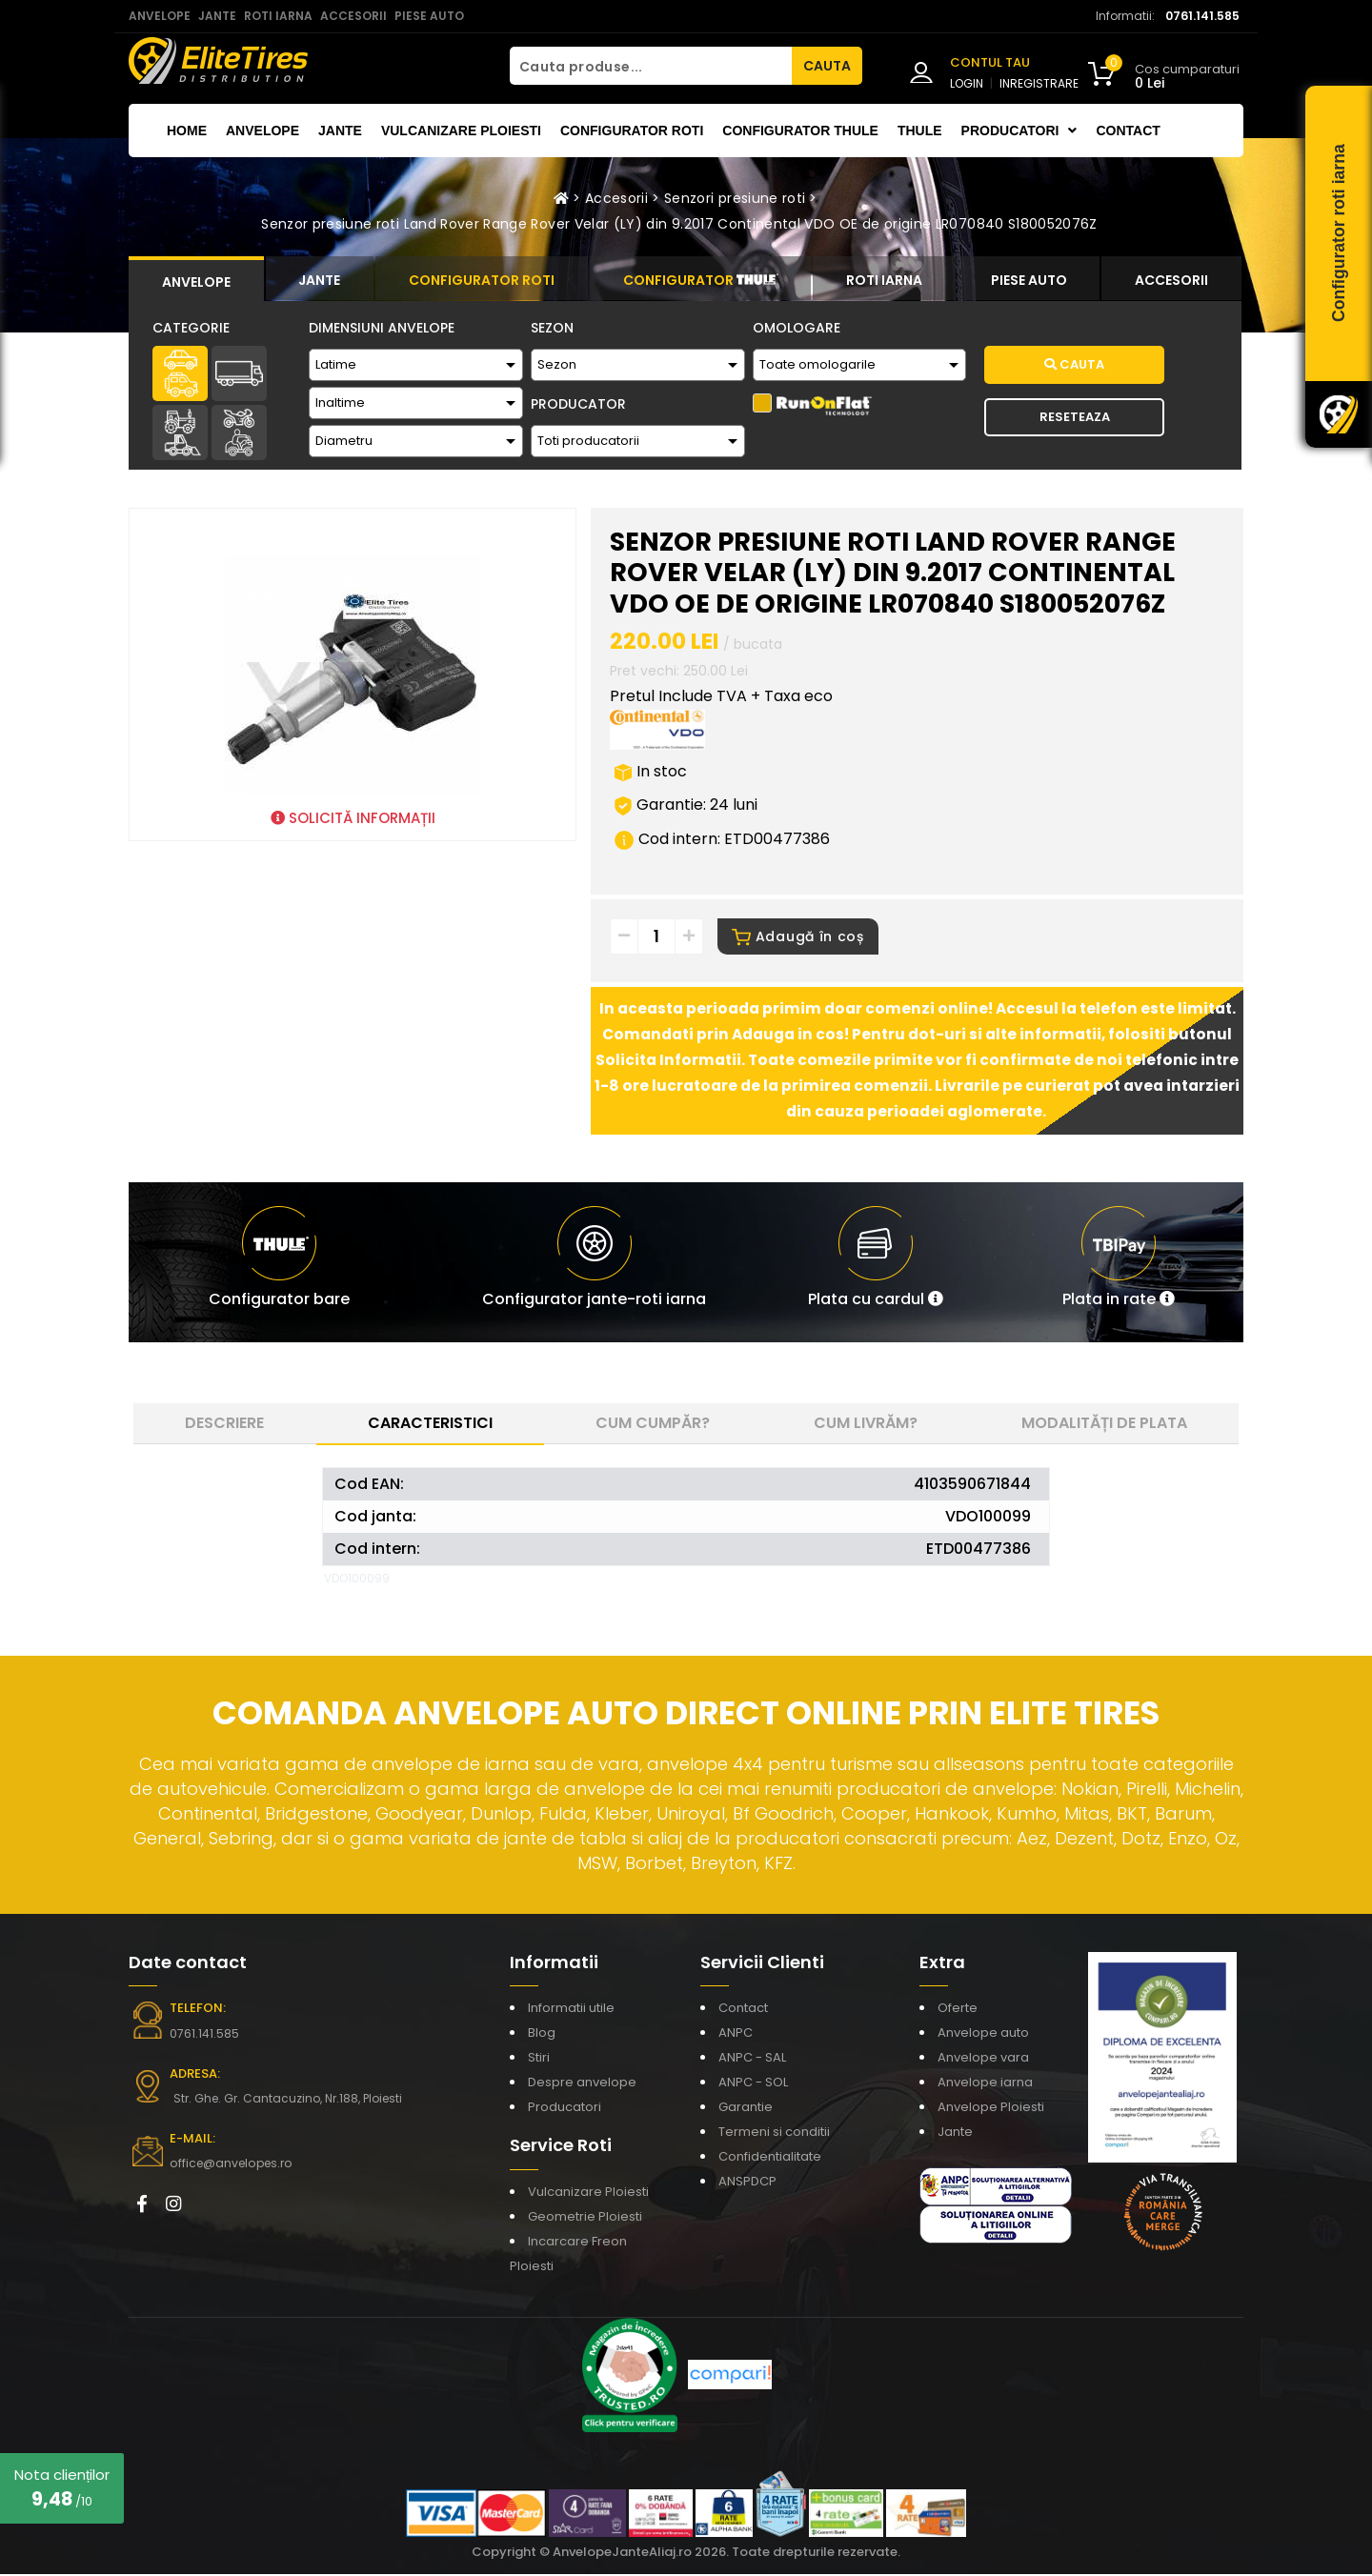 The image size is (1372, 2576). Describe the element at coordinates (461, 130) in the screenshot. I see `Vulcanizare Ploiesti` at that location.